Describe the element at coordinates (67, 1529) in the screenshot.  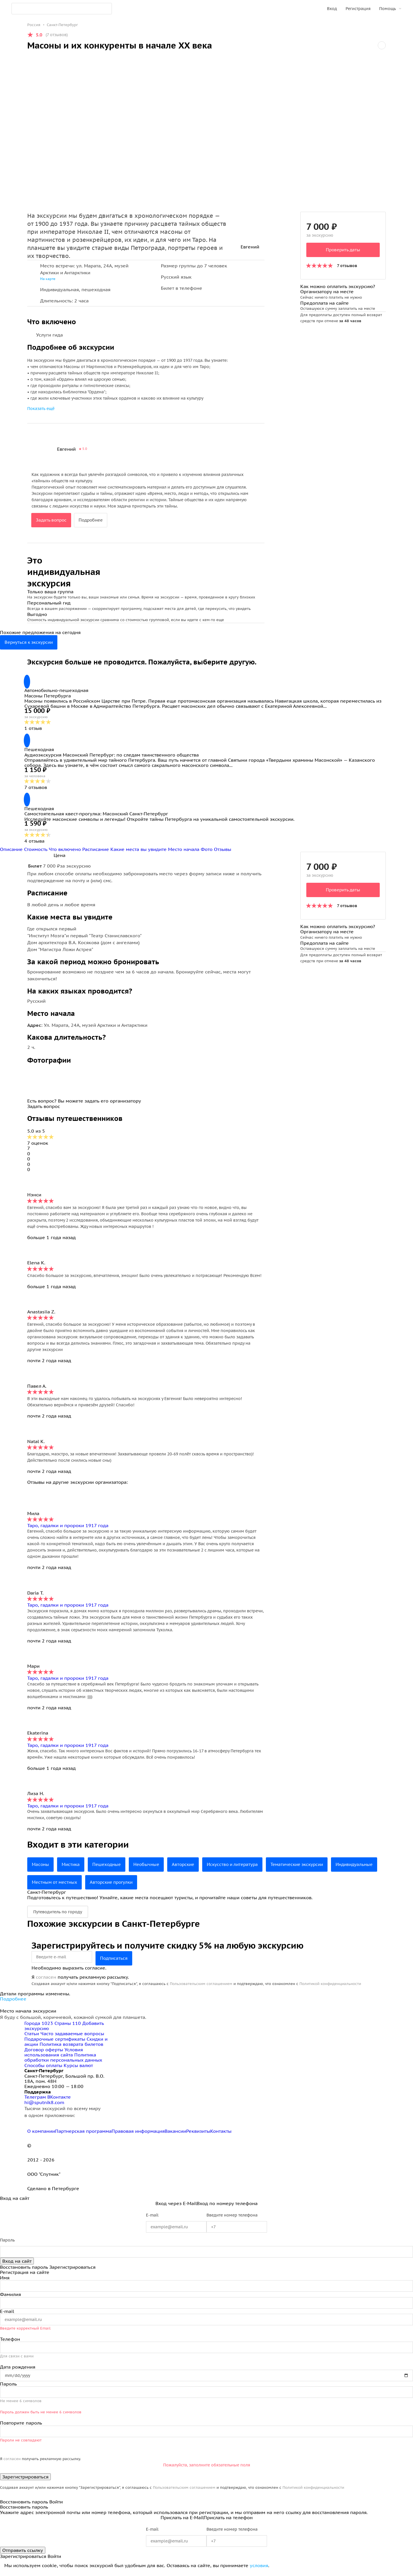
I see `Таро, гадалки и пророки 1917 года` at that location.